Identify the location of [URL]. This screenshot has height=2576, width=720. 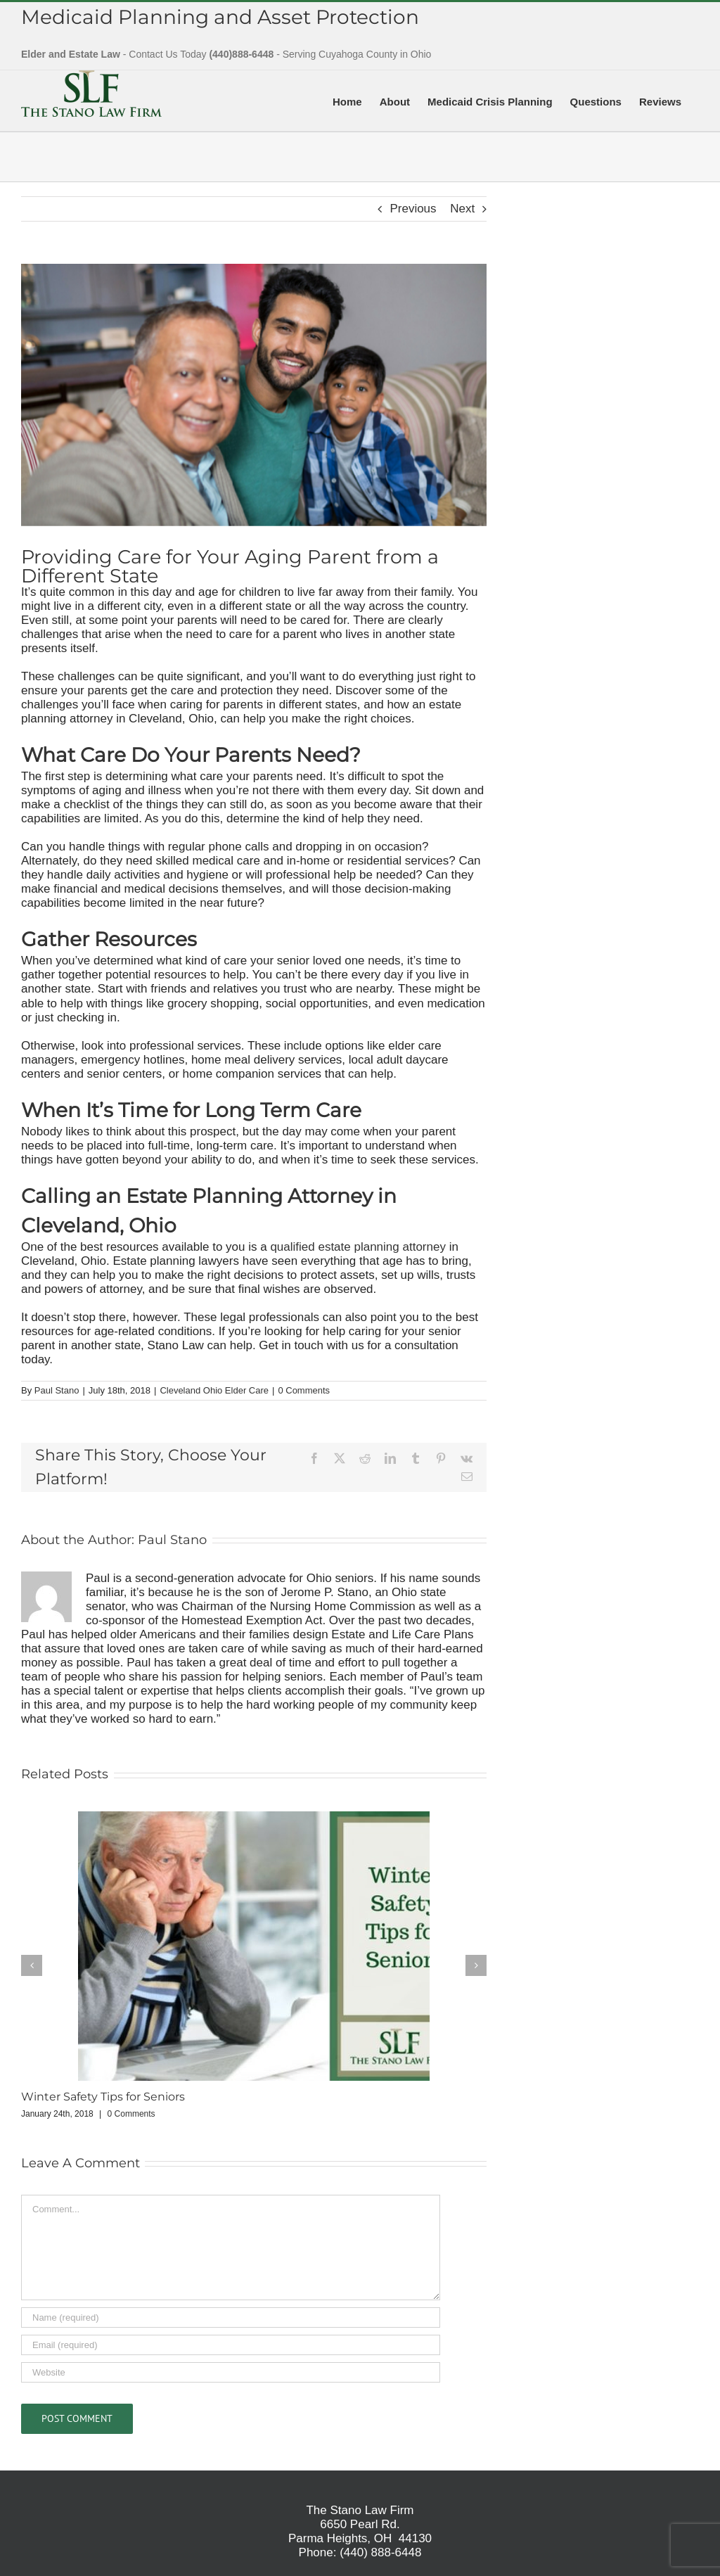
(230, 2372).